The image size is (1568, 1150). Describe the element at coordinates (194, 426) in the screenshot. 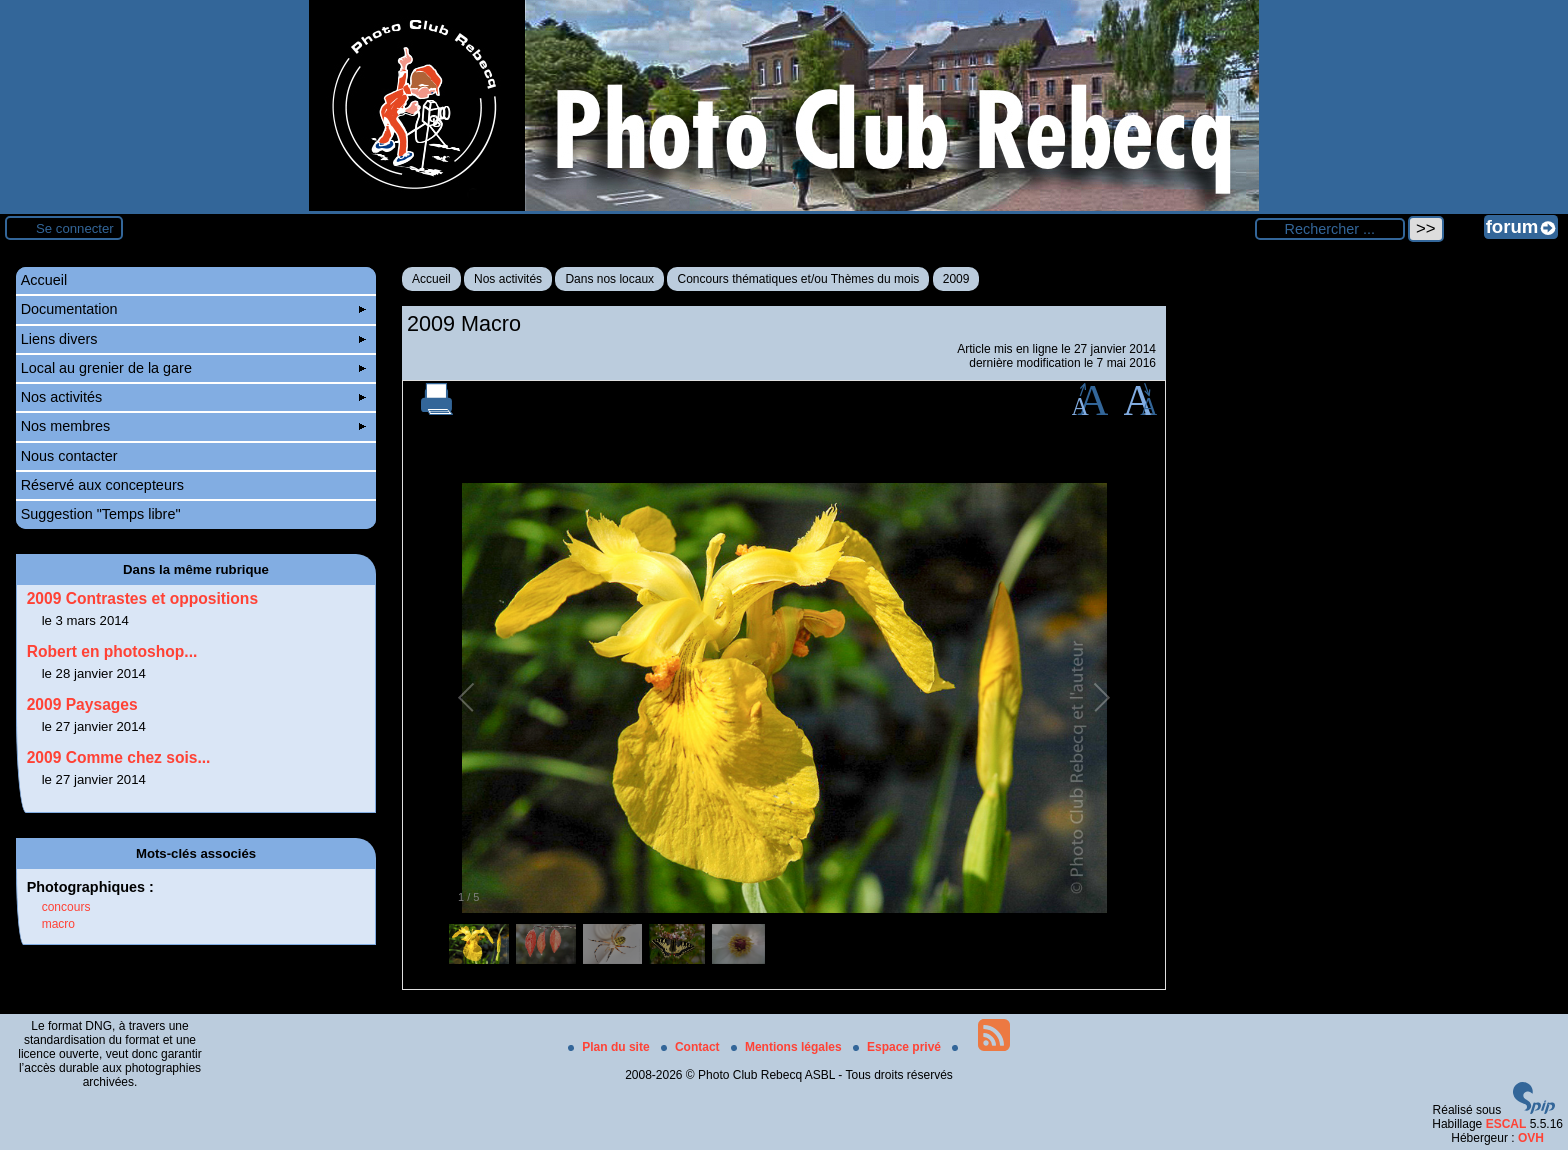

I see `Nos membres` at that location.